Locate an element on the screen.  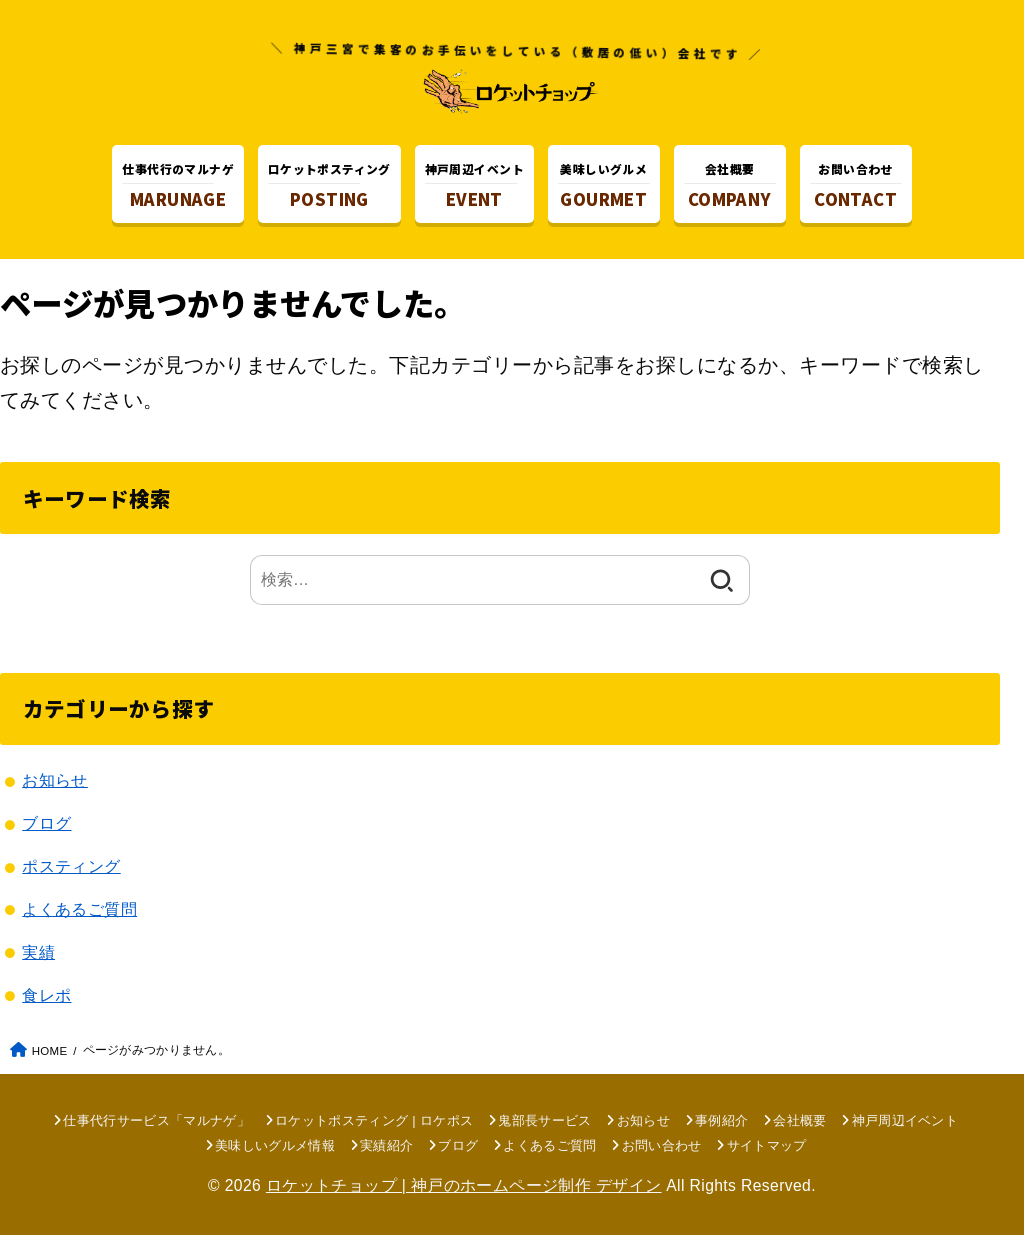
実績 is located at coordinates (38, 970).